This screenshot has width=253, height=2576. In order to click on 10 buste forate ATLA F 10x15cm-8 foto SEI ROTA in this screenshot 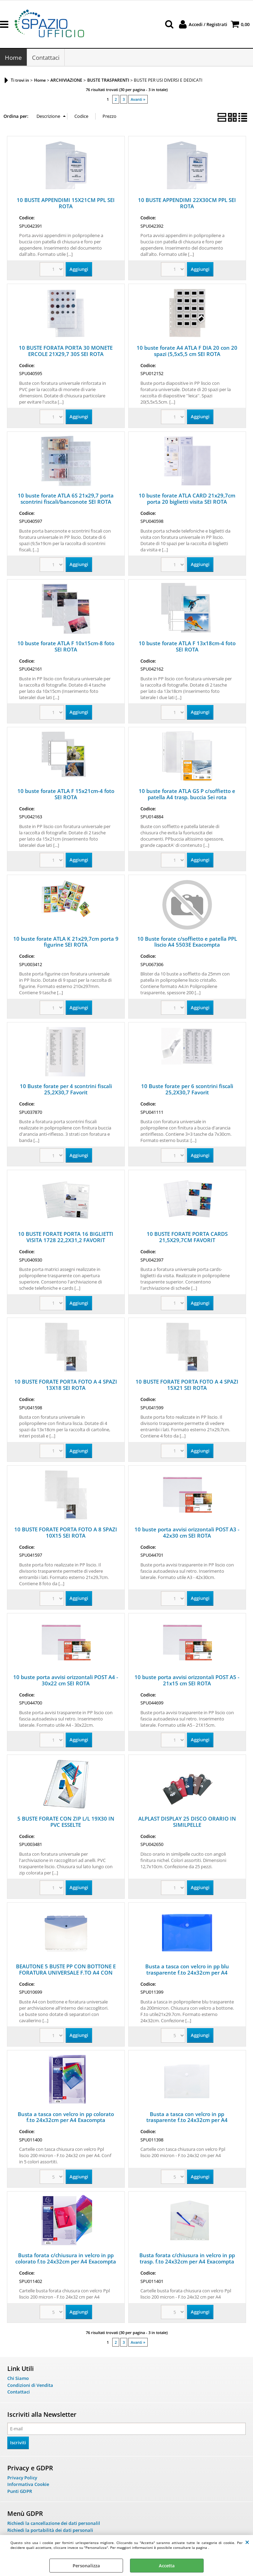, I will do `click(65, 647)`.